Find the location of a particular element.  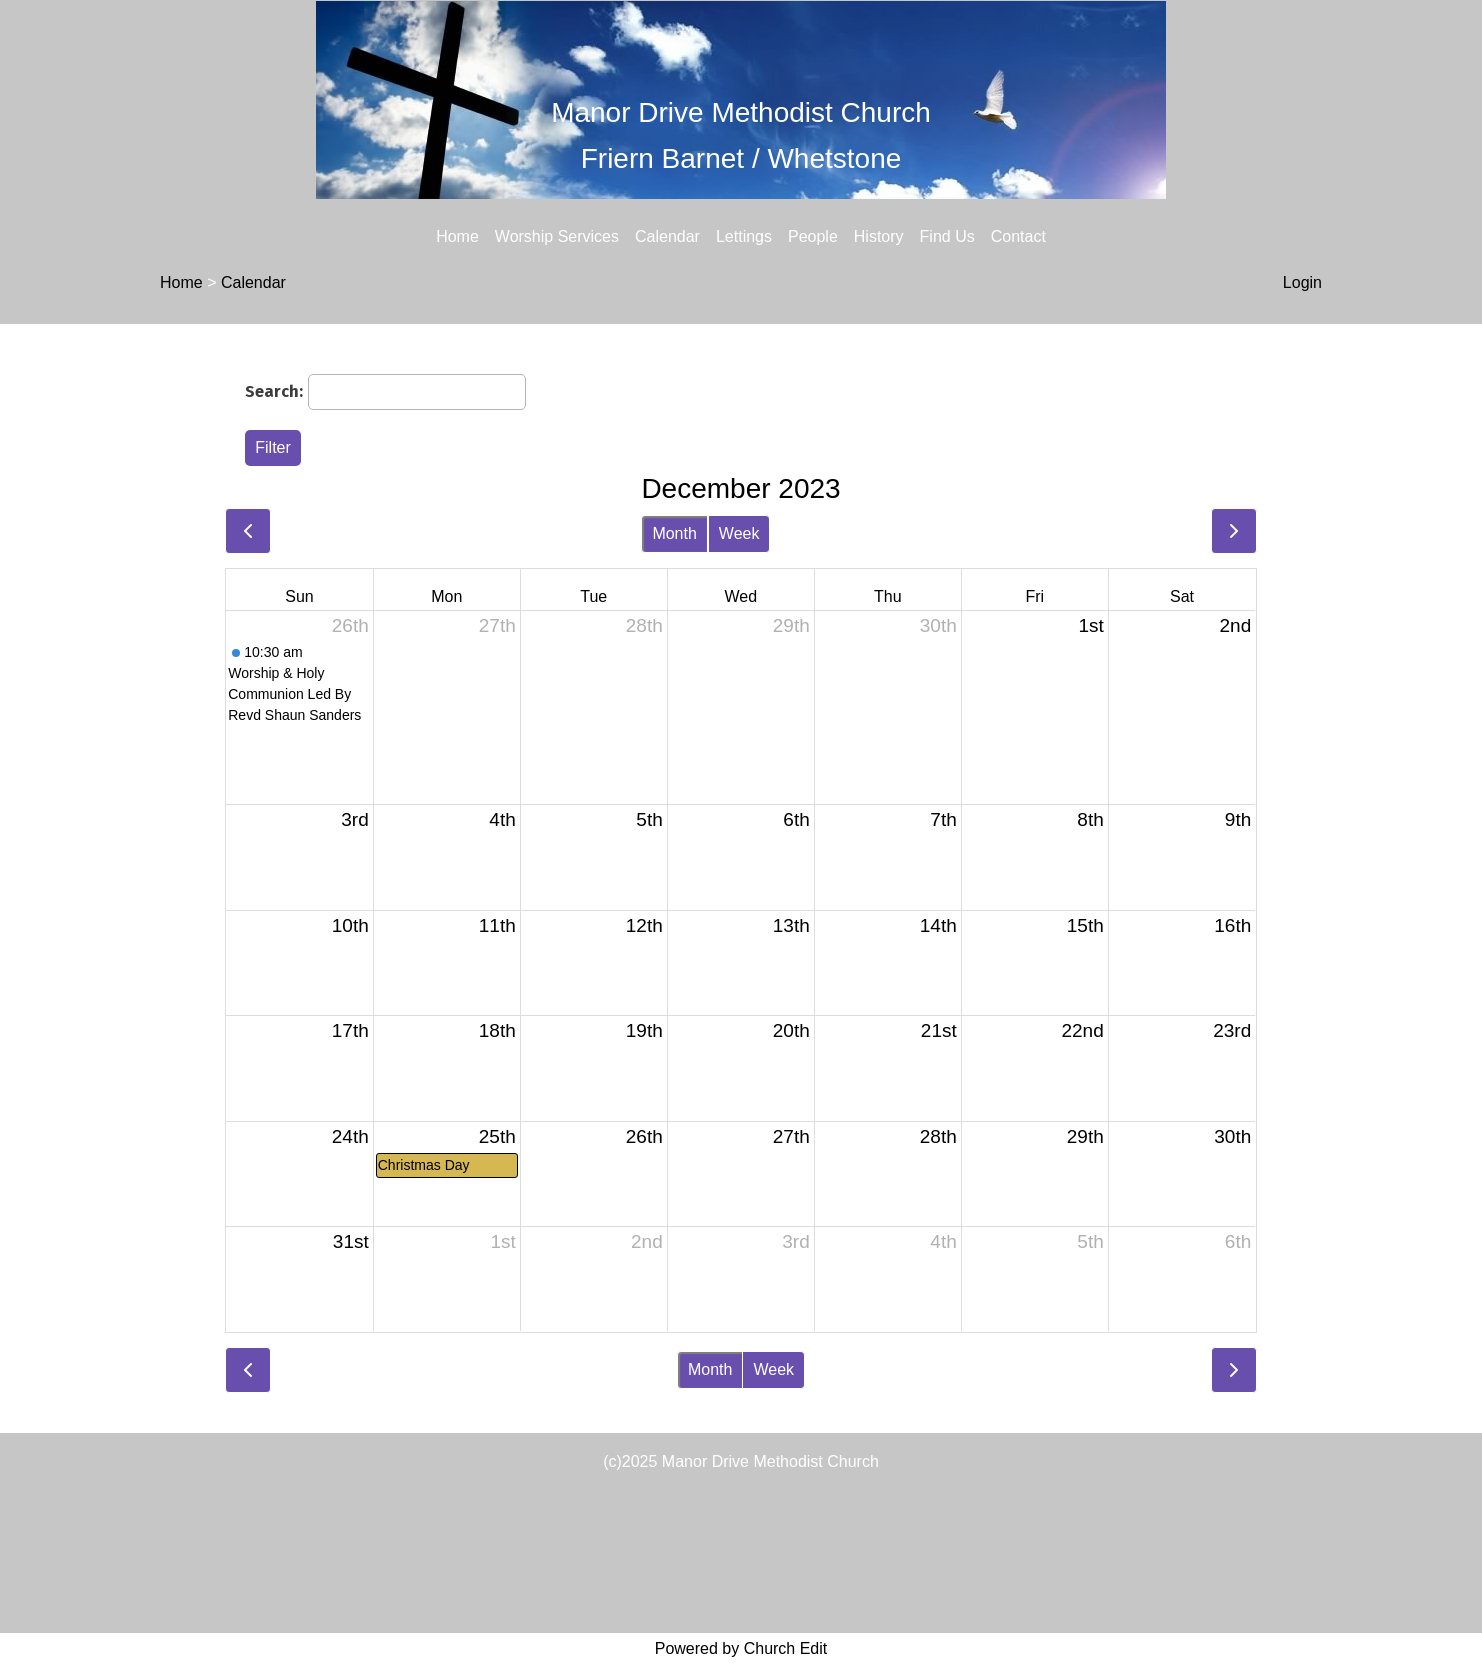

30th [December 30, 2023] is located at coordinates (1232, 1136).